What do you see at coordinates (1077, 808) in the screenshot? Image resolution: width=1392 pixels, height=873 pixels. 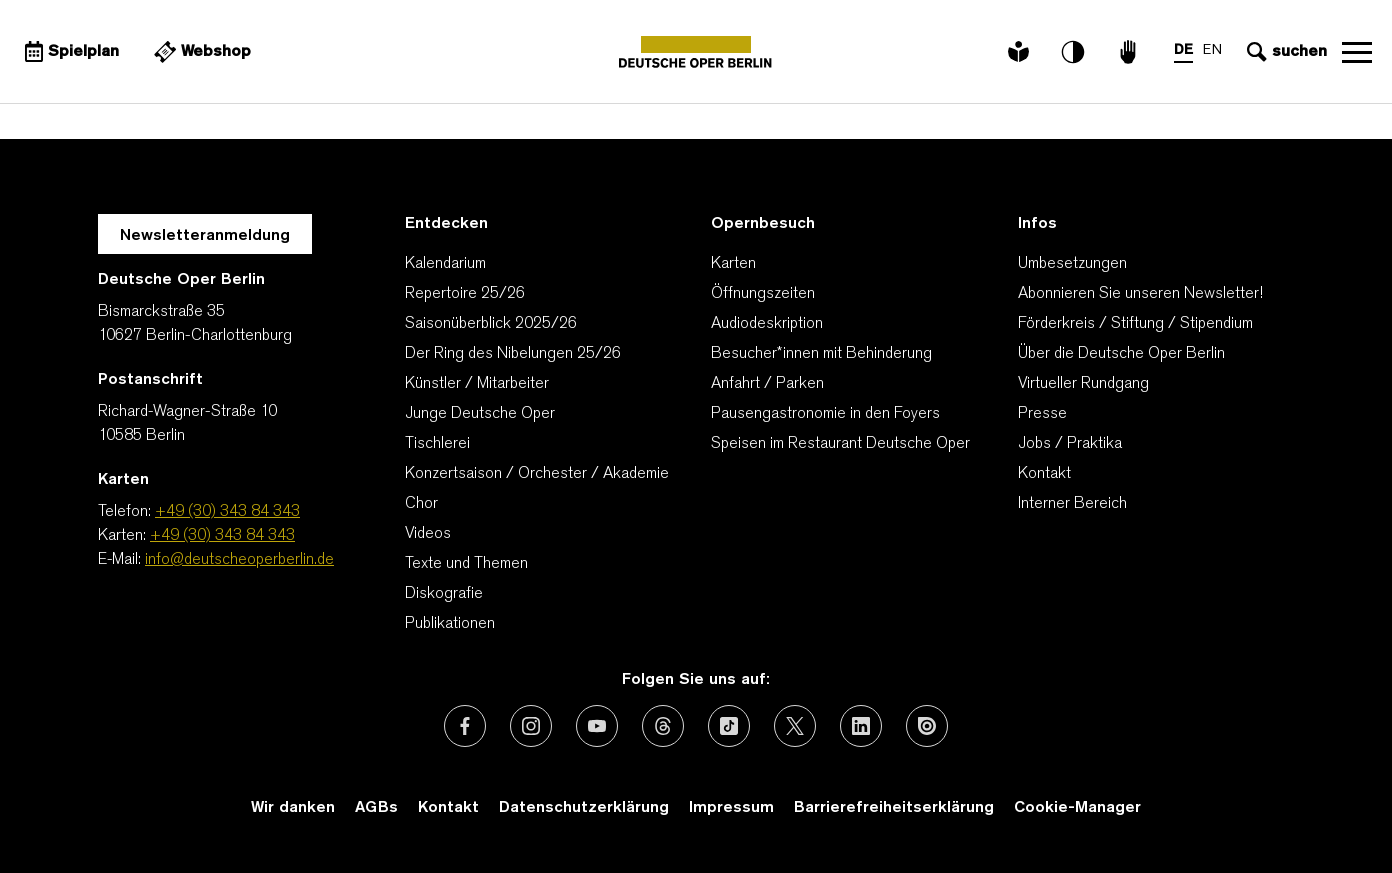 I see `Cookie-Manager` at bounding box center [1077, 808].